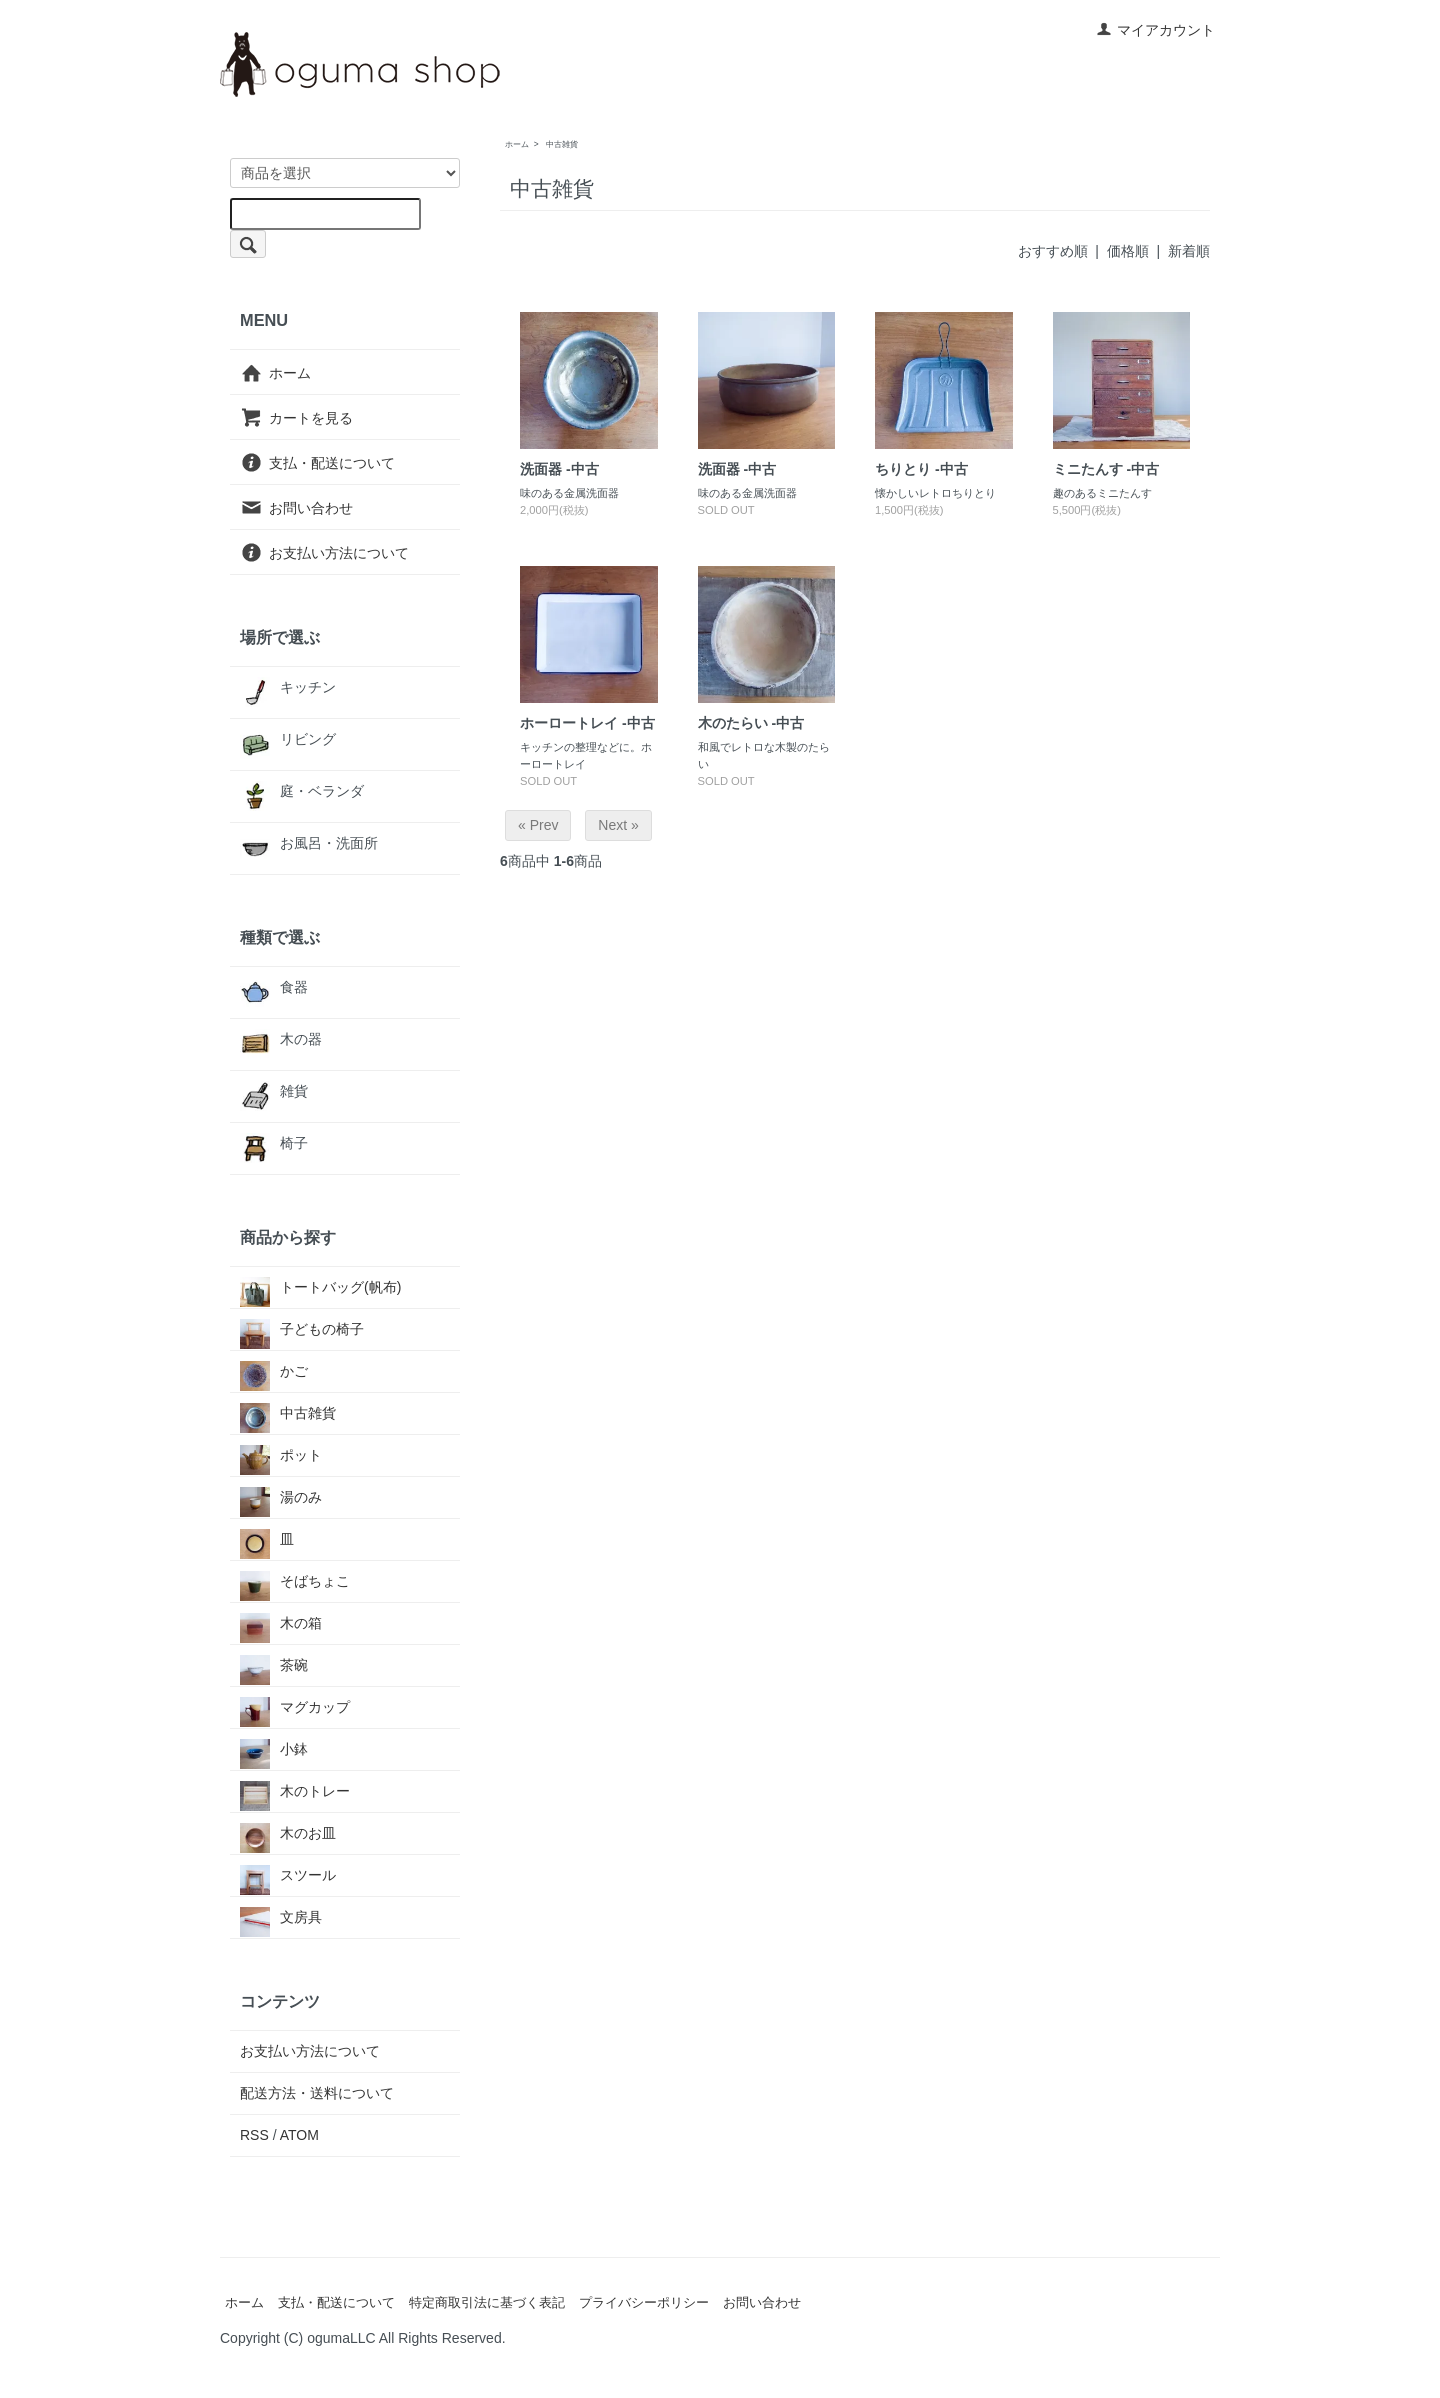 This screenshot has height=2398, width=1440. I want to click on ポット, so click(281, 1455).